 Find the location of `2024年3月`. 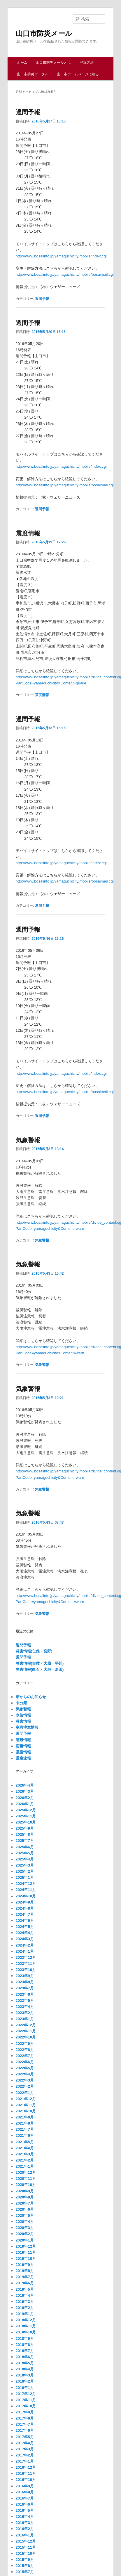

2024年3月 is located at coordinates (25, 1939).